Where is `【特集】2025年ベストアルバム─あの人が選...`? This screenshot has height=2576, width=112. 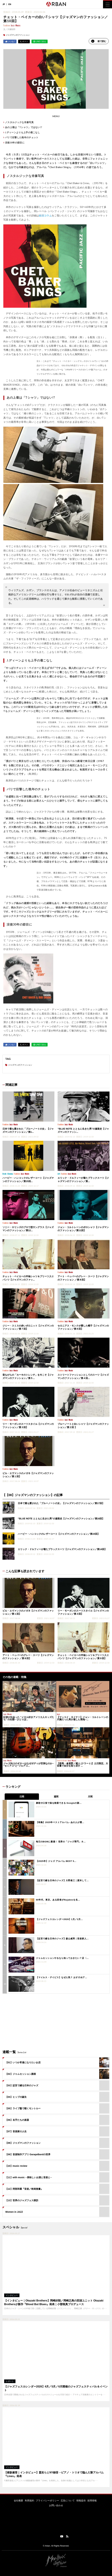
【特集】2025年ベストアルバム─あの人が選... is located at coordinates (60, 1822).